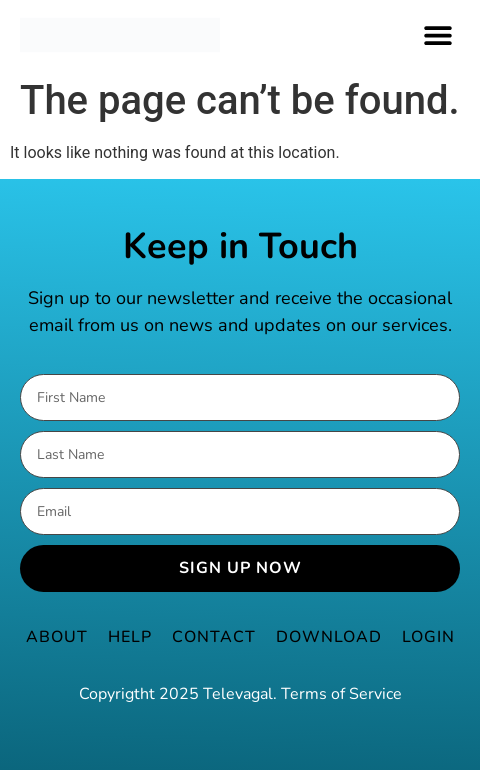 The width and height of the screenshot is (480, 770). What do you see at coordinates (329, 637) in the screenshot?
I see `Download` at bounding box center [329, 637].